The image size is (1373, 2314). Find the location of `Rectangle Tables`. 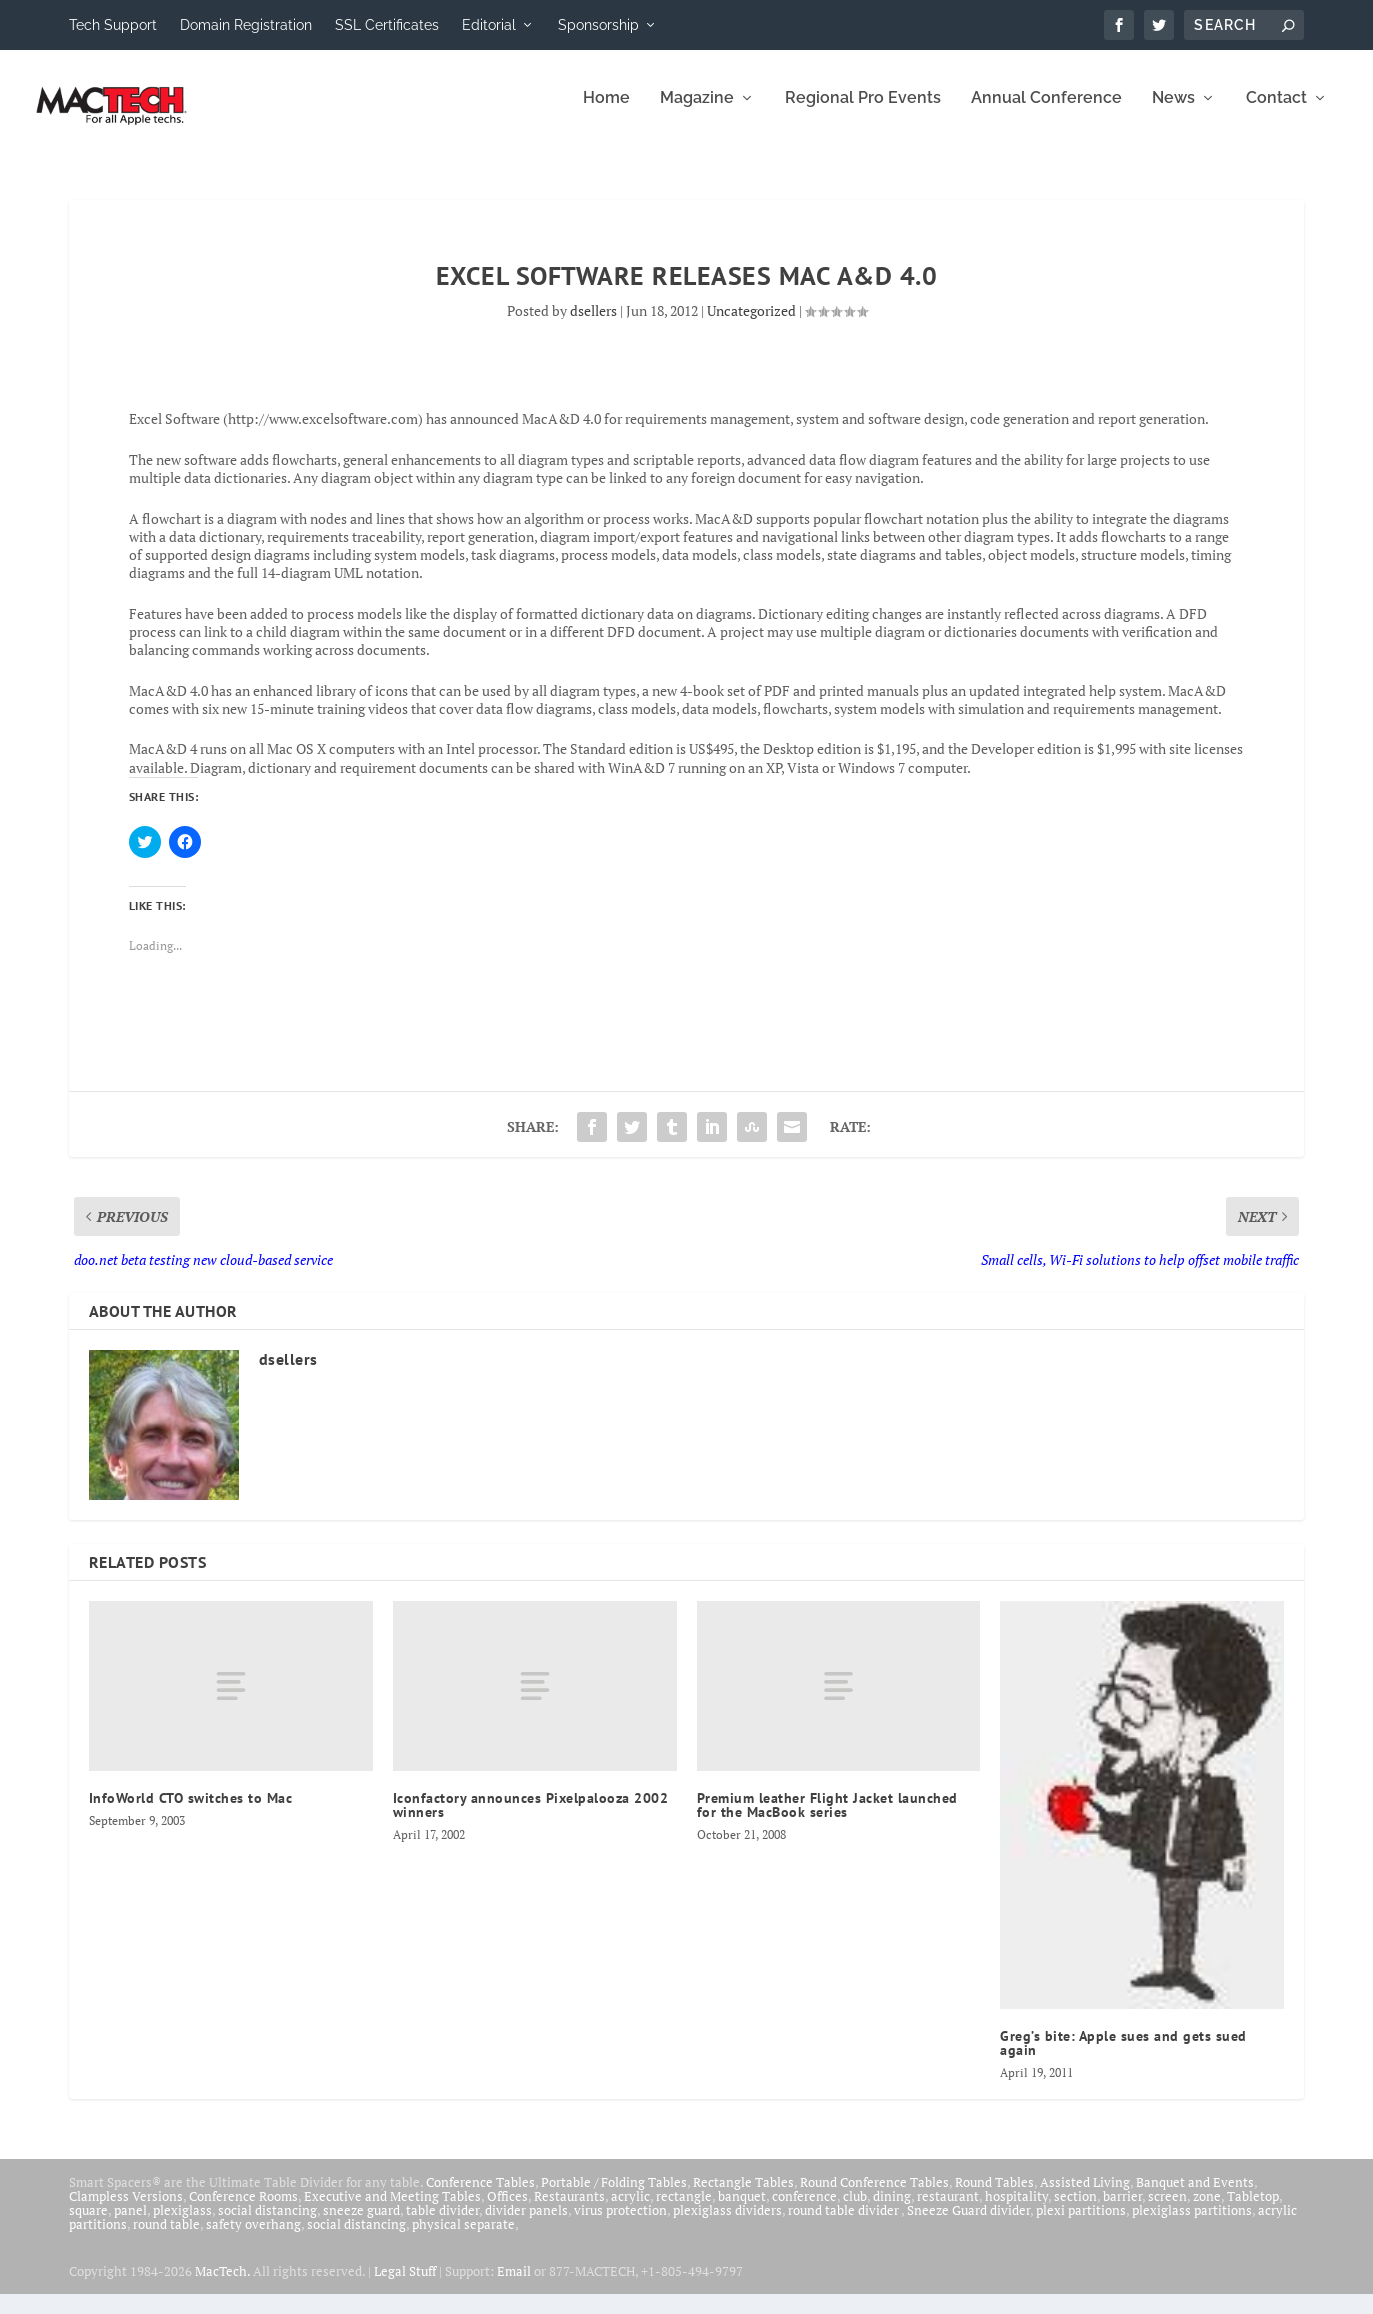

Rectangle Tables is located at coordinates (743, 2196).